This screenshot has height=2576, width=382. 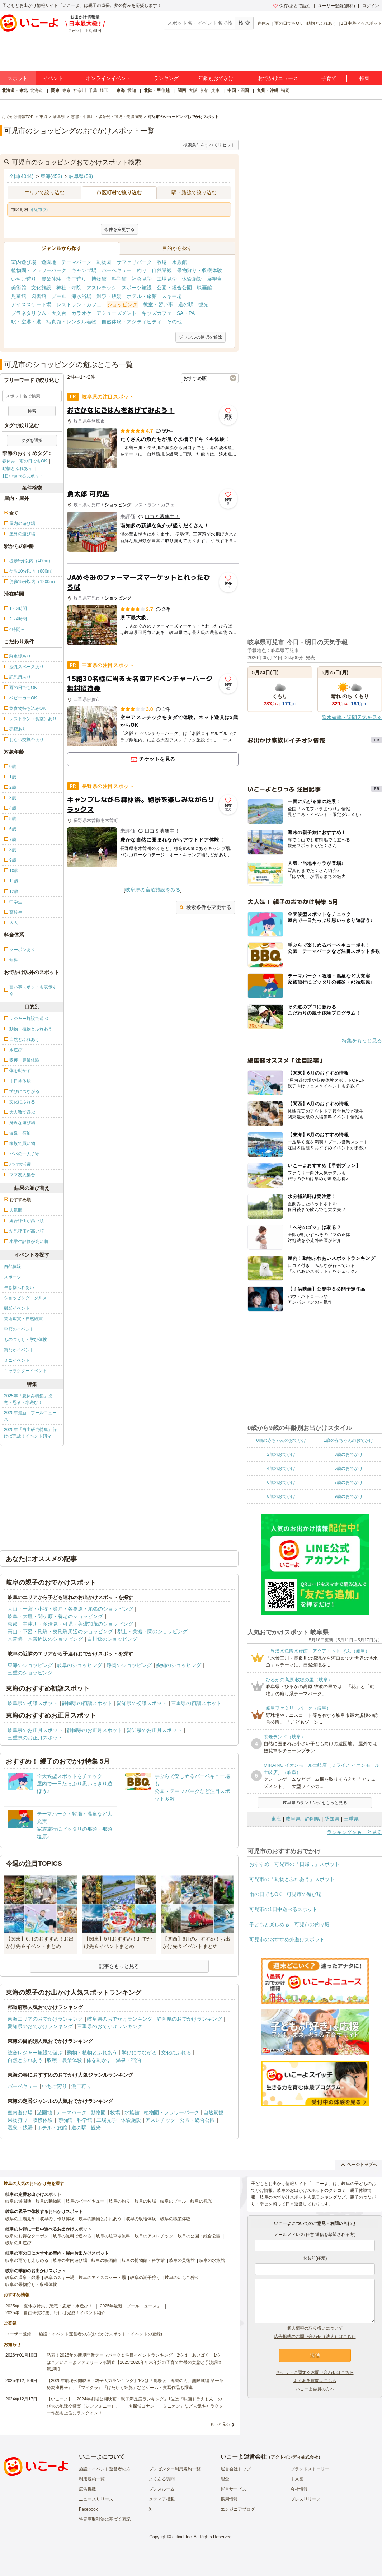 What do you see at coordinates (120, 90) in the screenshot?
I see `東海` at bounding box center [120, 90].